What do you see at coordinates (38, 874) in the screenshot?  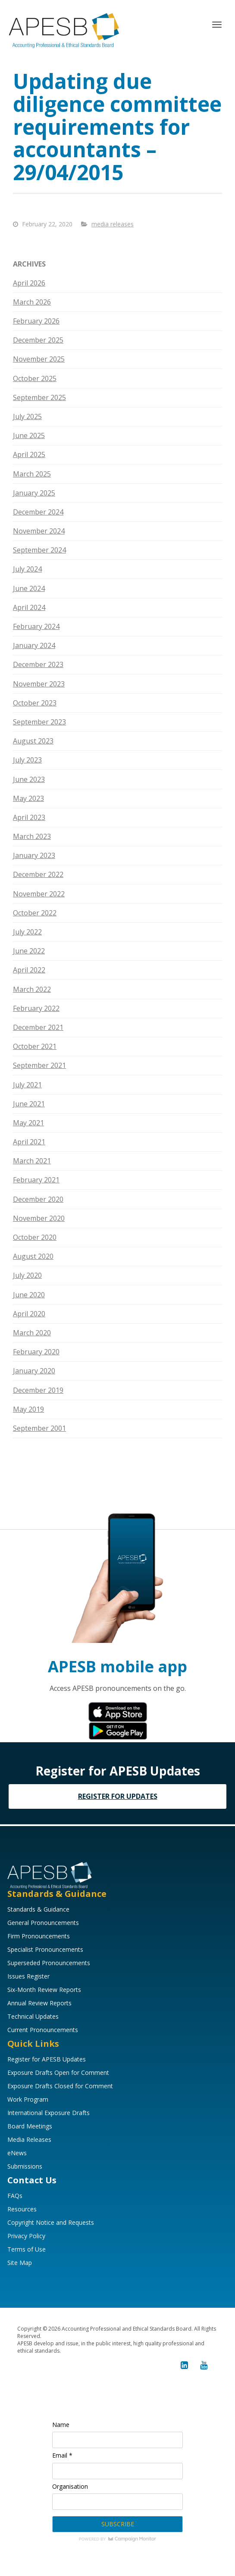 I see `December 2022` at bounding box center [38, 874].